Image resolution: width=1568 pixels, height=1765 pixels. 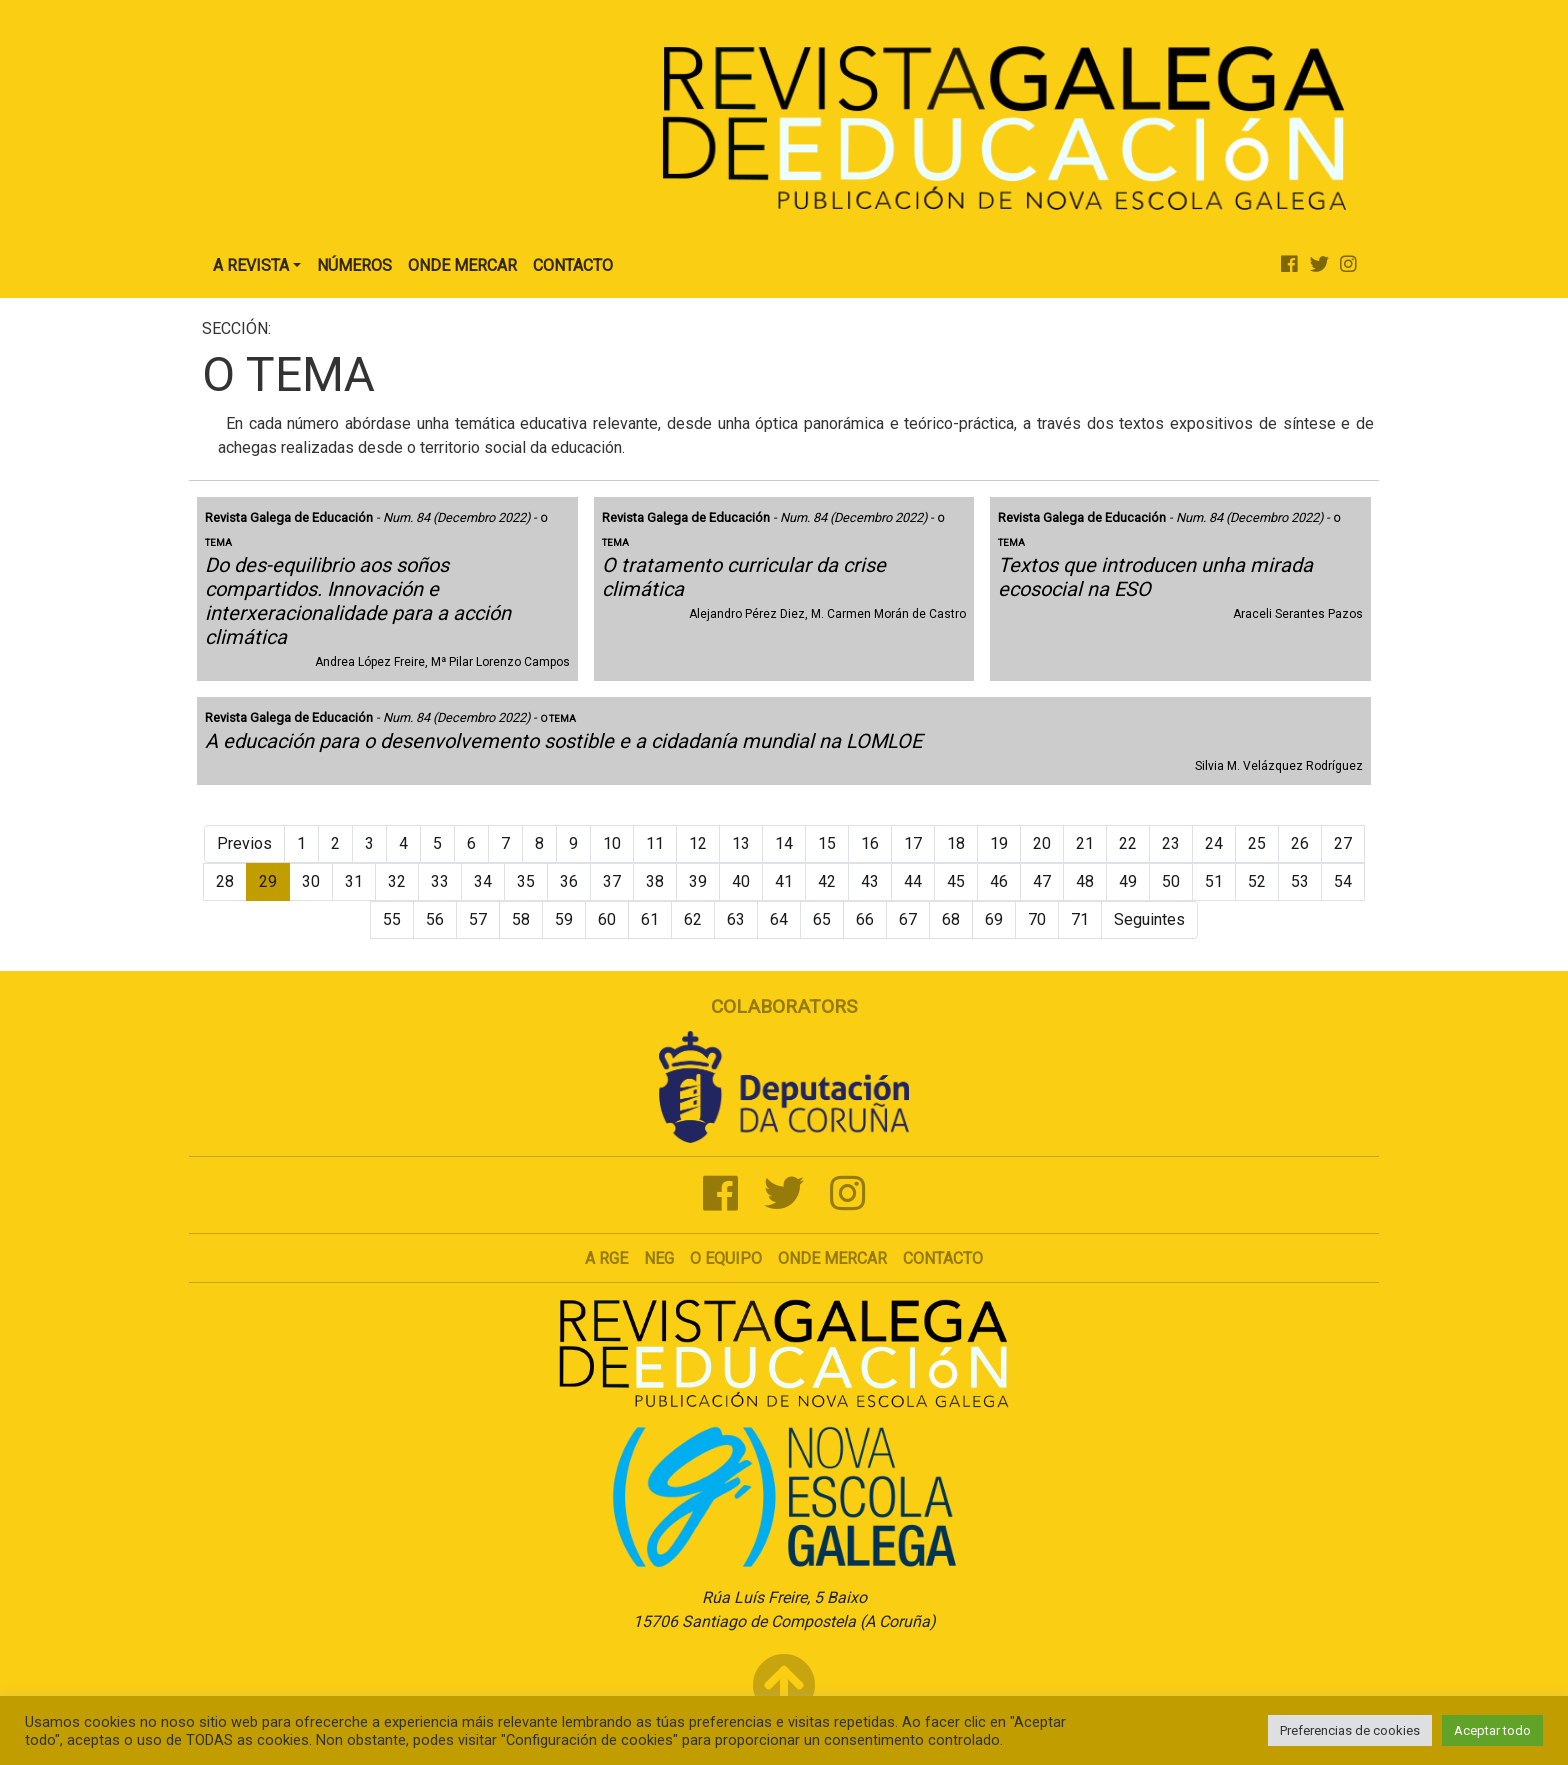 I want to click on 50, so click(x=1171, y=881).